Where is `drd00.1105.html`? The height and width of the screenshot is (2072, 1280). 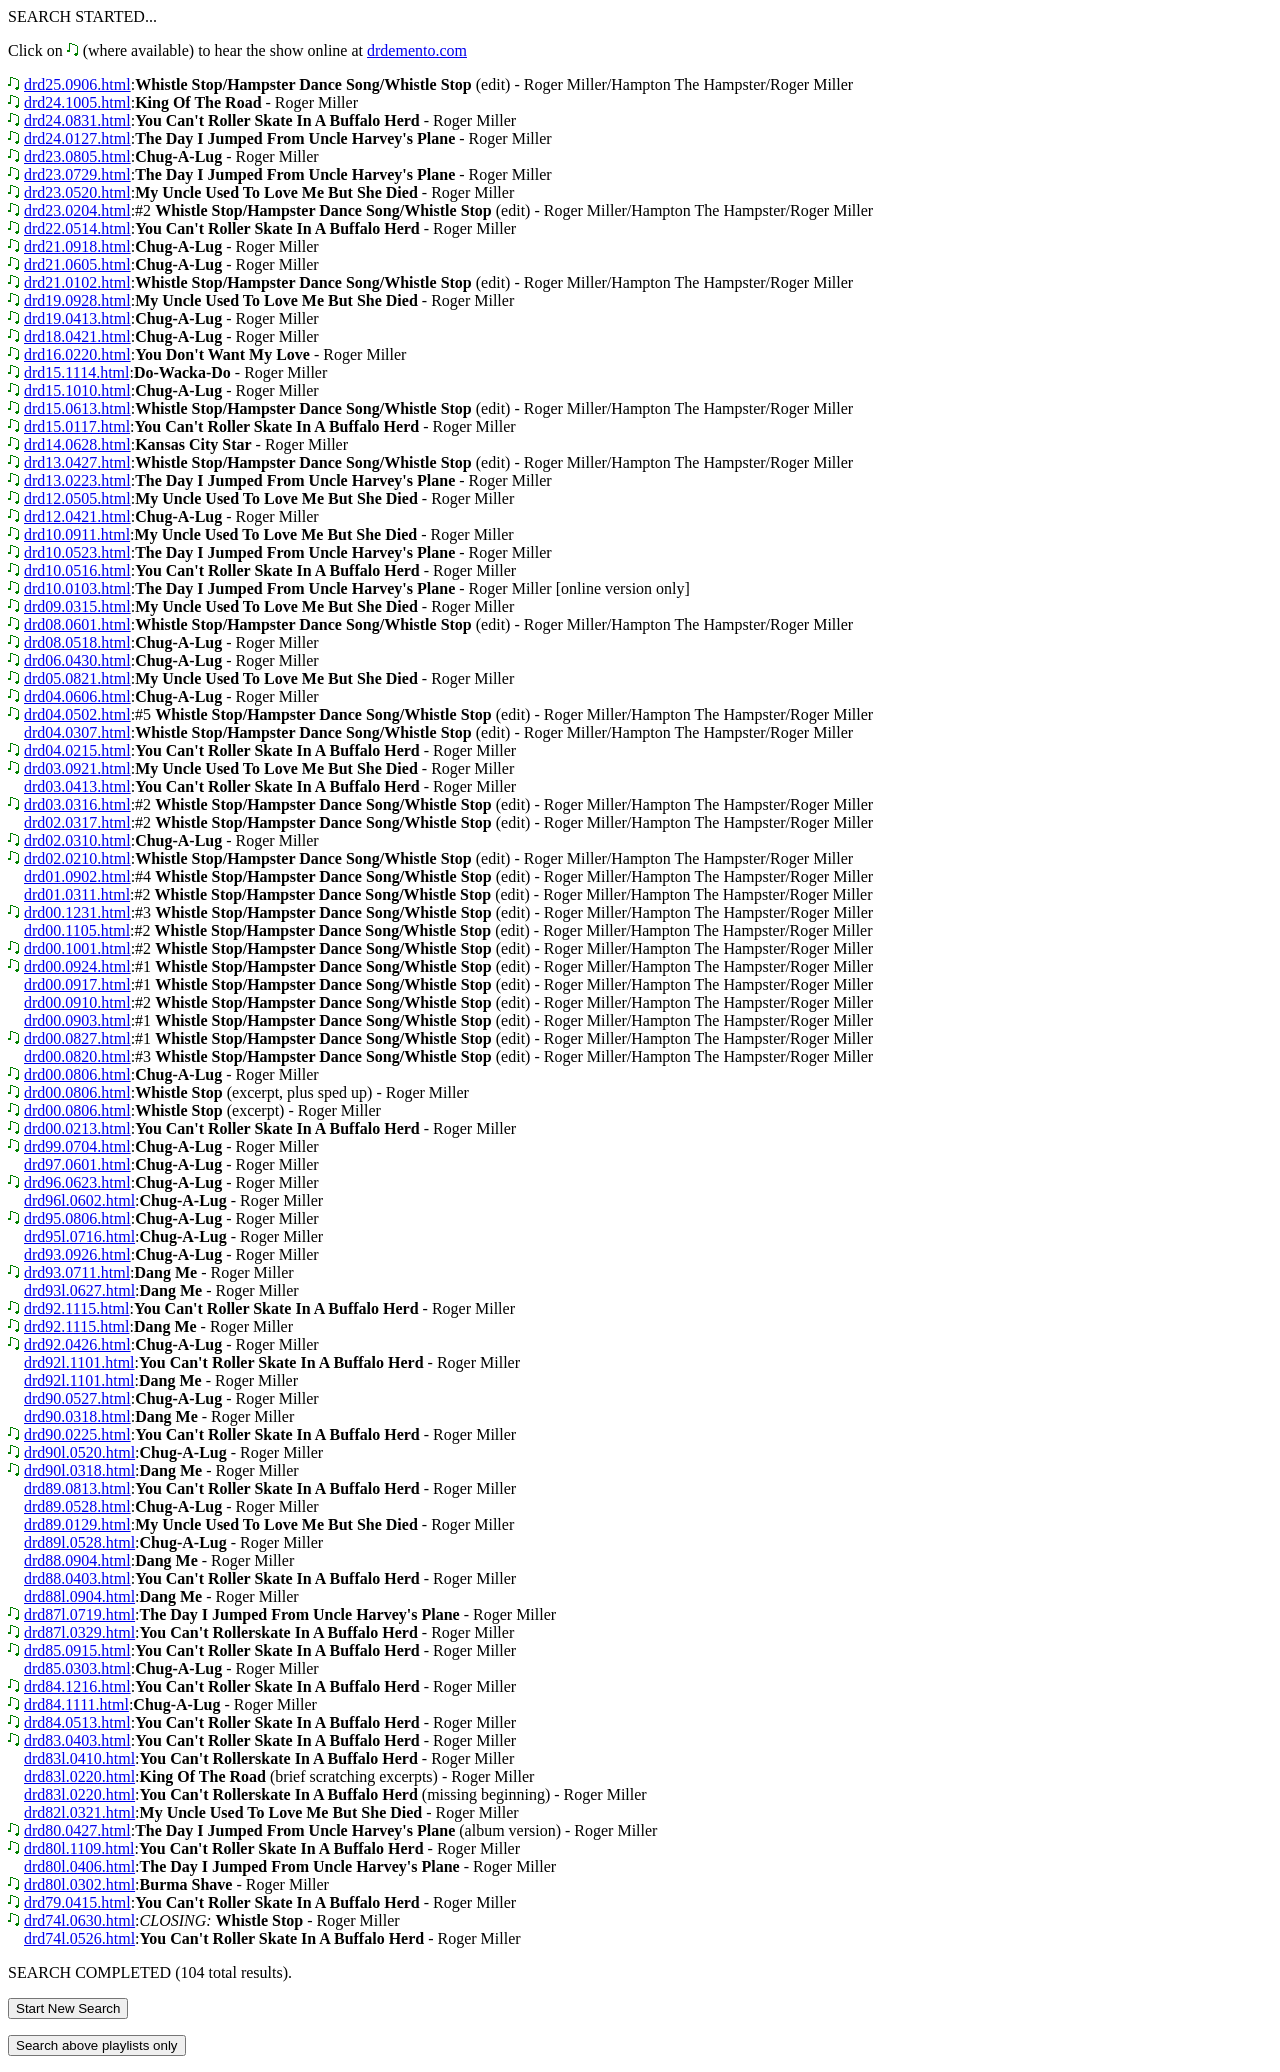
drd00.1105.html is located at coordinates (77, 930).